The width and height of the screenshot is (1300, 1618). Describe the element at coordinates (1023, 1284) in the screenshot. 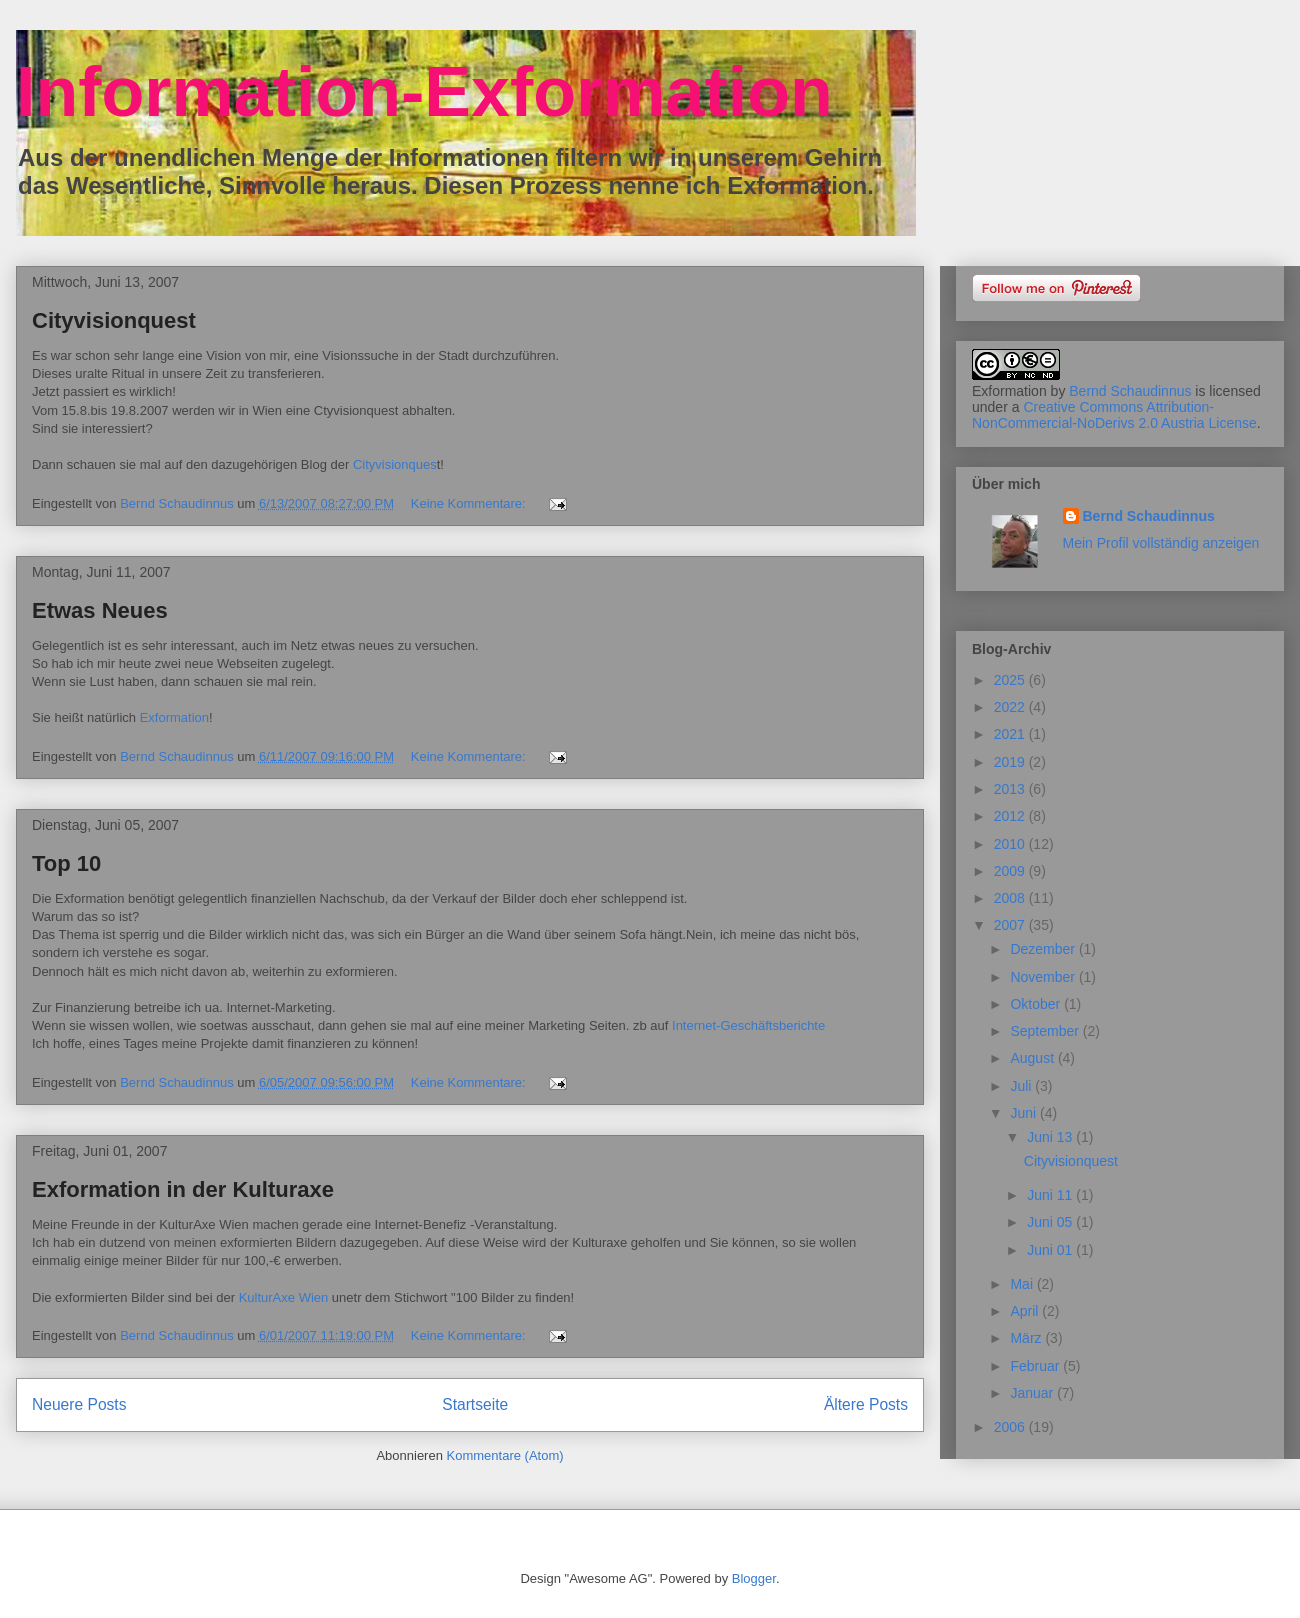

I see `Mai` at that location.